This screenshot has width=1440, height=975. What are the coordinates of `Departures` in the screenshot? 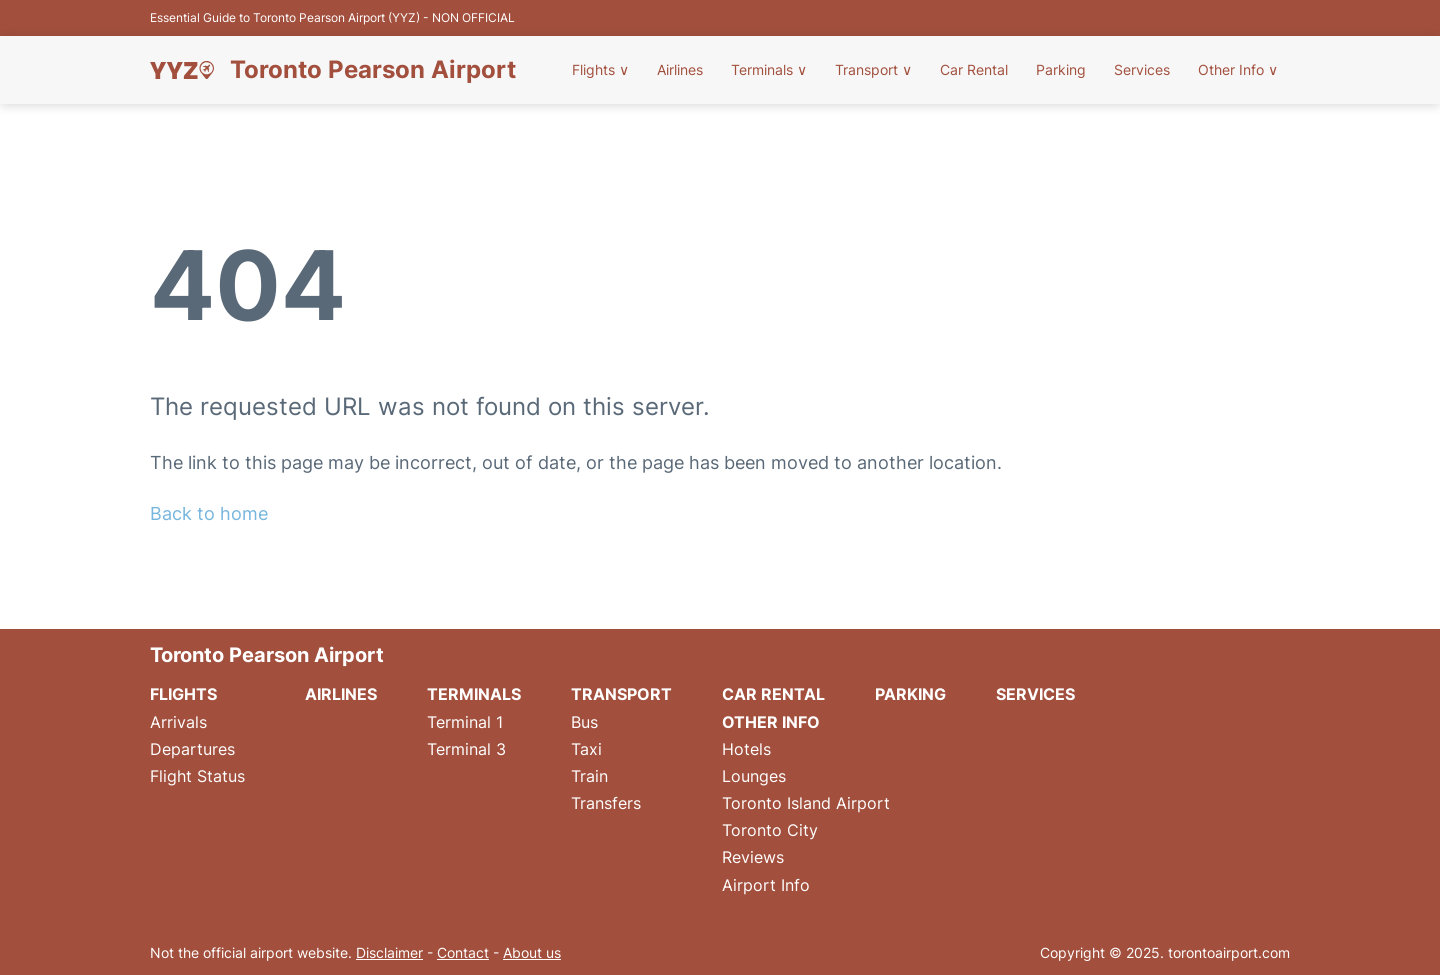 It's located at (192, 749).